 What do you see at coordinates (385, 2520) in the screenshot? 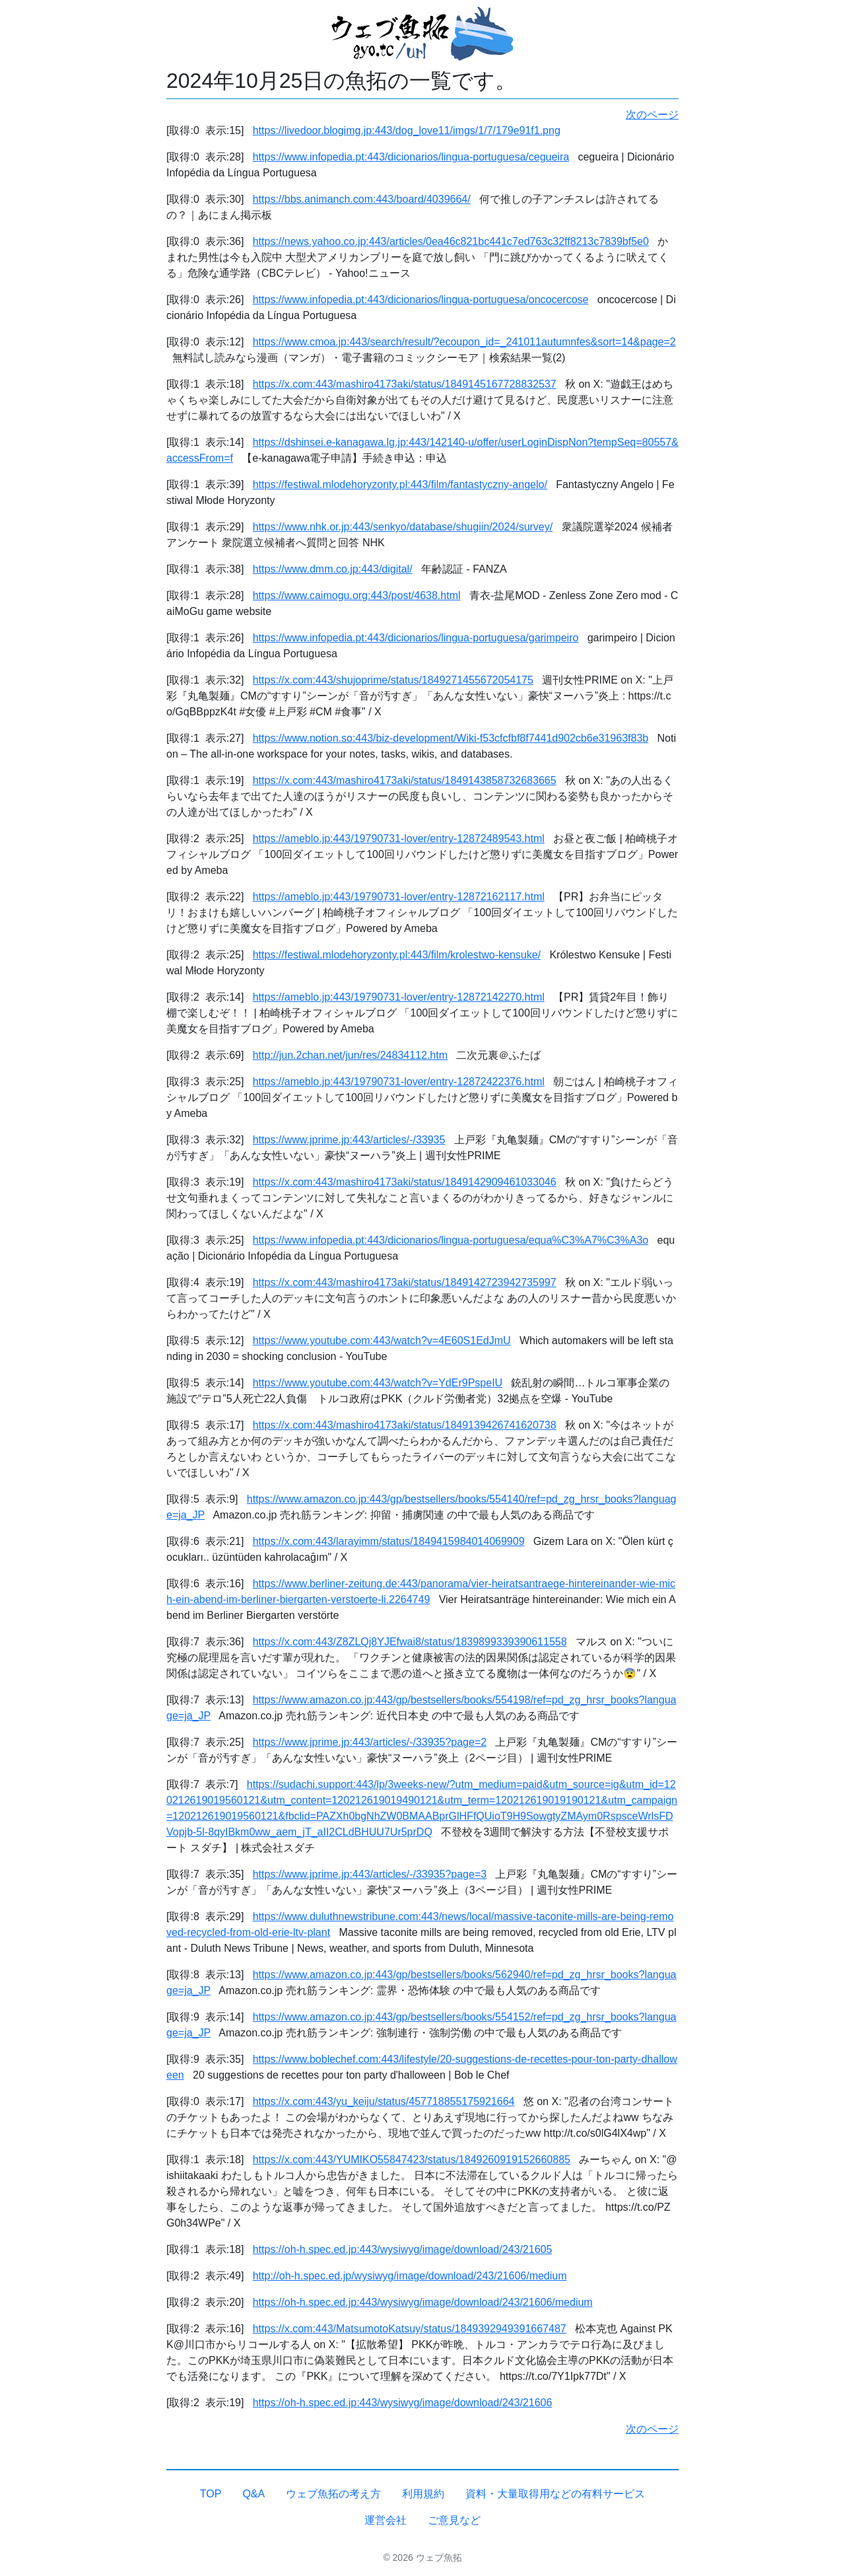
I see `運営会社` at bounding box center [385, 2520].